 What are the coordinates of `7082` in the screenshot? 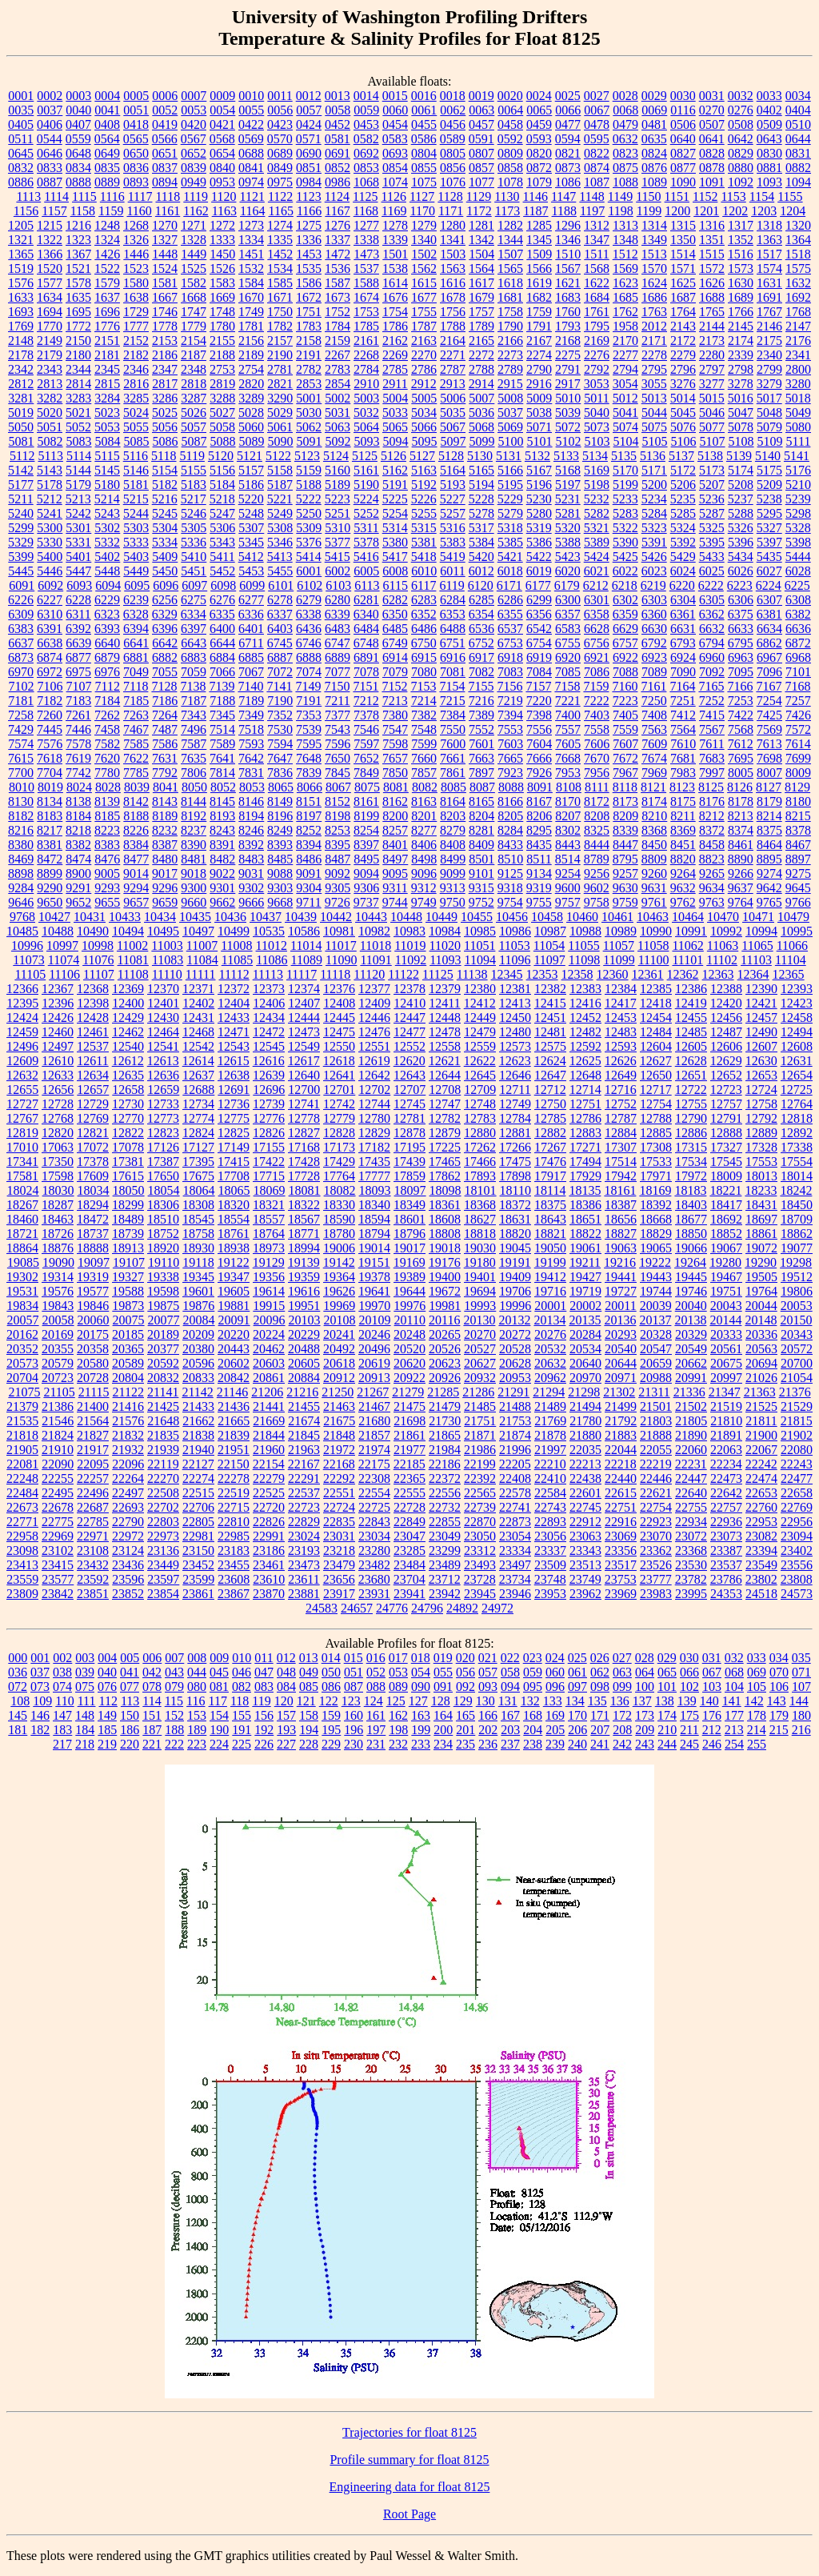 It's located at (481, 672).